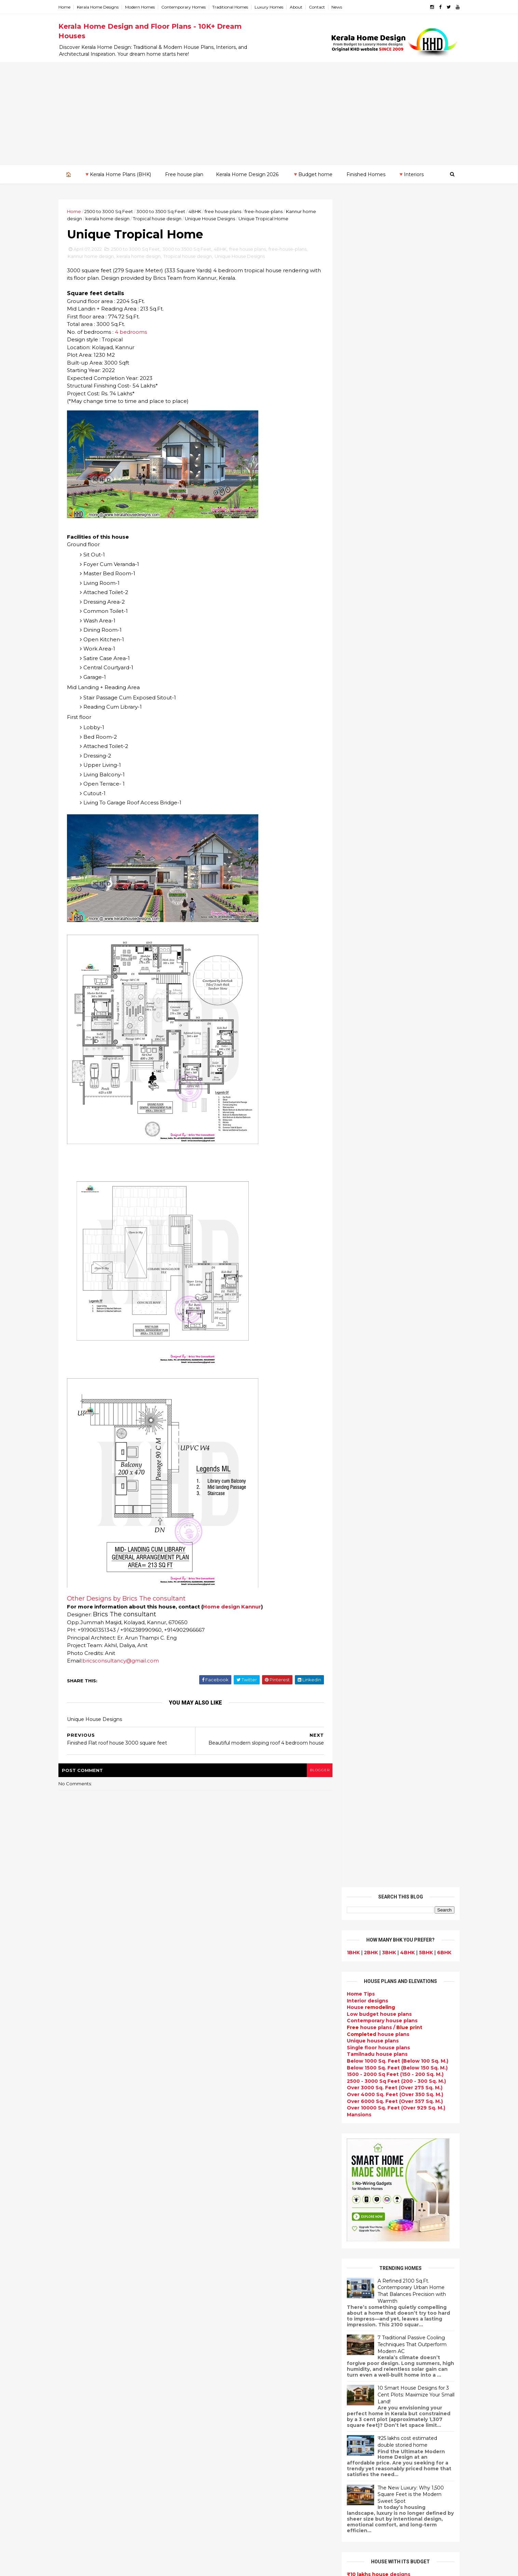  What do you see at coordinates (387, 406) in the screenshot?
I see `Over 4000 Sq. Feet (Over 350 Sq. M.)` at bounding box center [387, 406].